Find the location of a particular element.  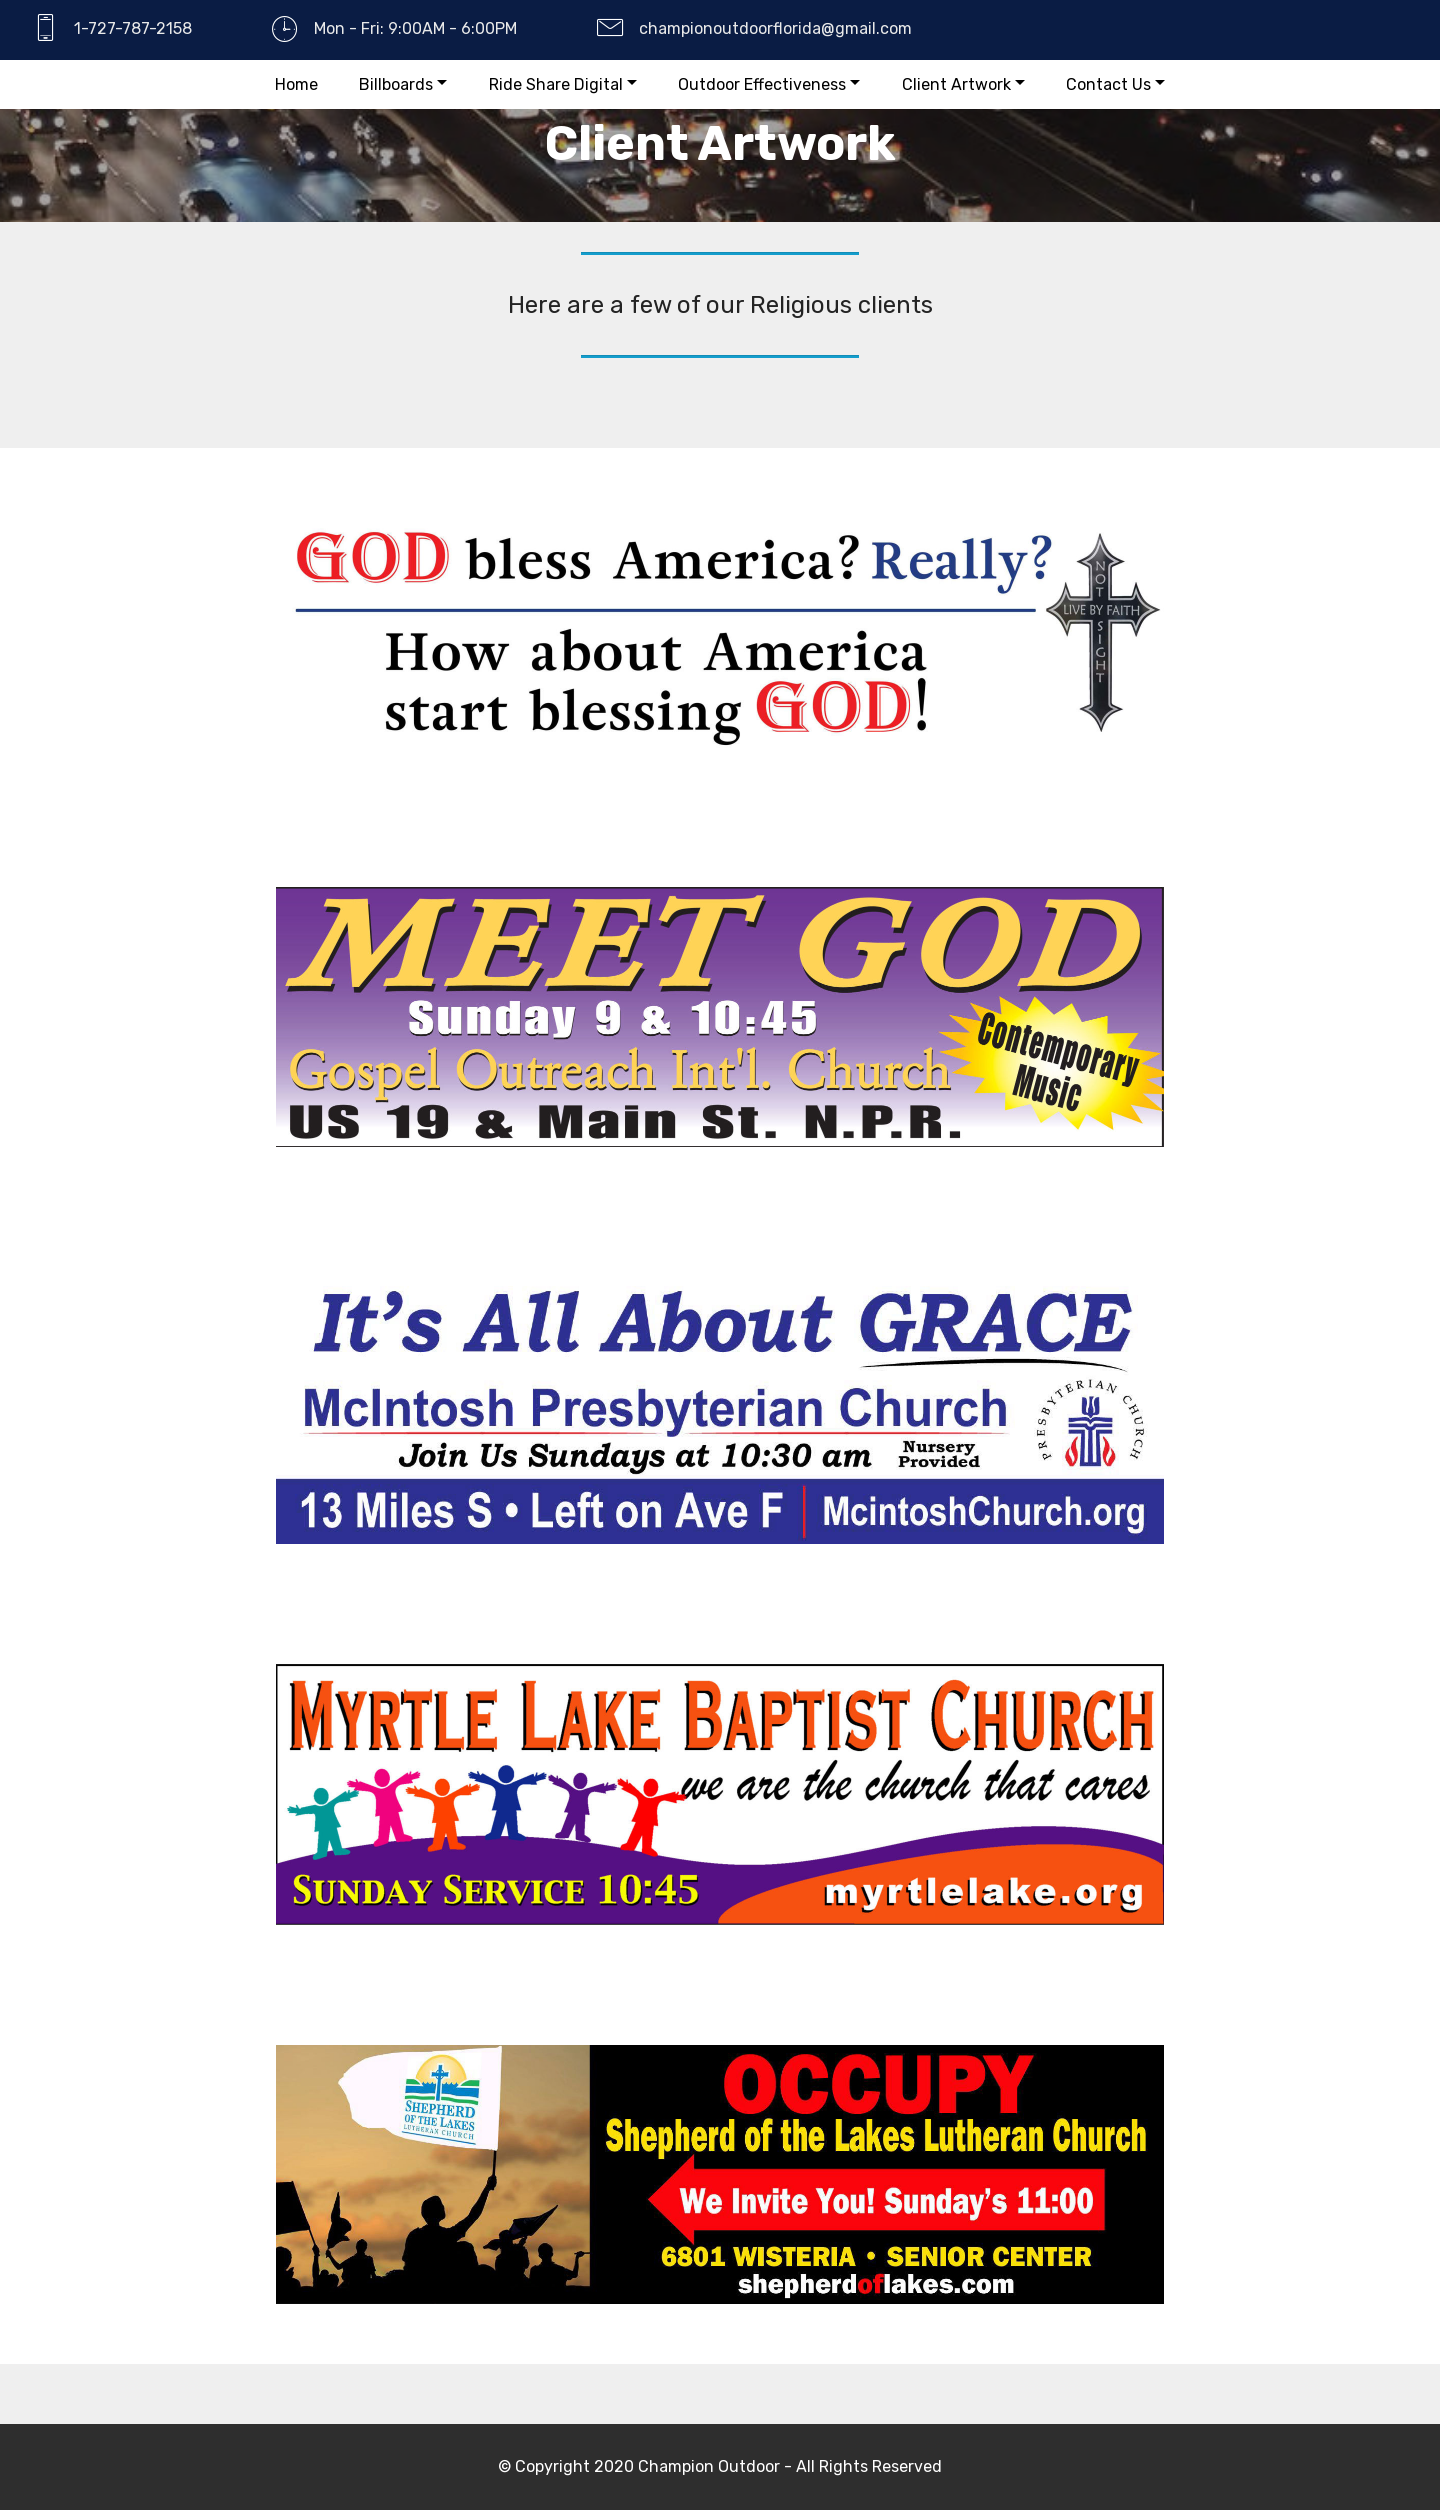

Contact Us is located at coordinates (1108, 84).